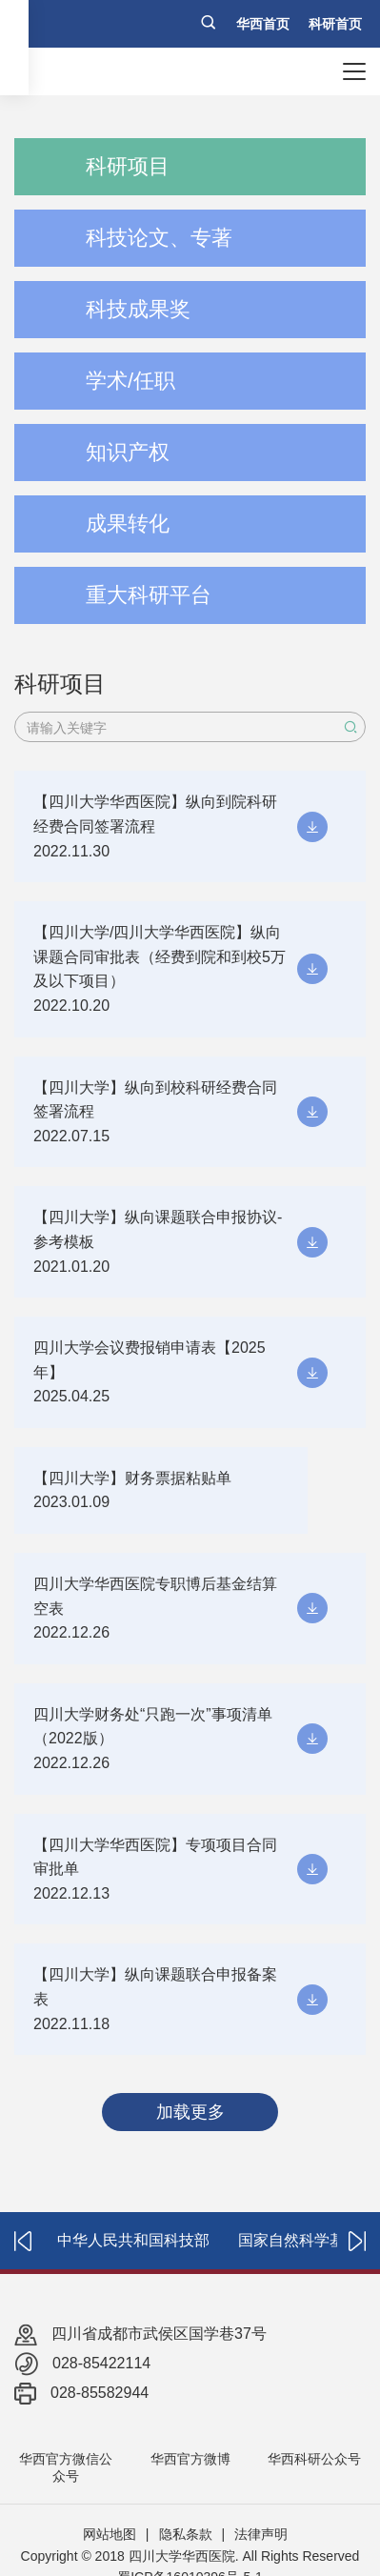 This screenshot has width=380, height=2576. What do you see at coordinates (263, 23) in the screenshot?
I see `华西首页` at bounding box center [263, 23].